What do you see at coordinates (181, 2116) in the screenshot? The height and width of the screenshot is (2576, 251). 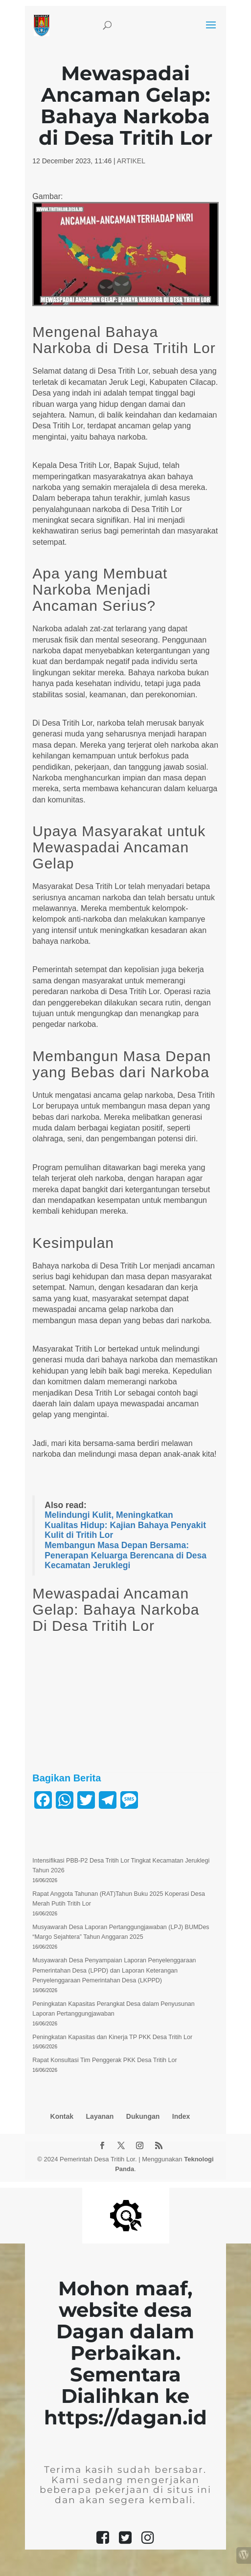 I see `Index` at bounding box center [181, 2116].